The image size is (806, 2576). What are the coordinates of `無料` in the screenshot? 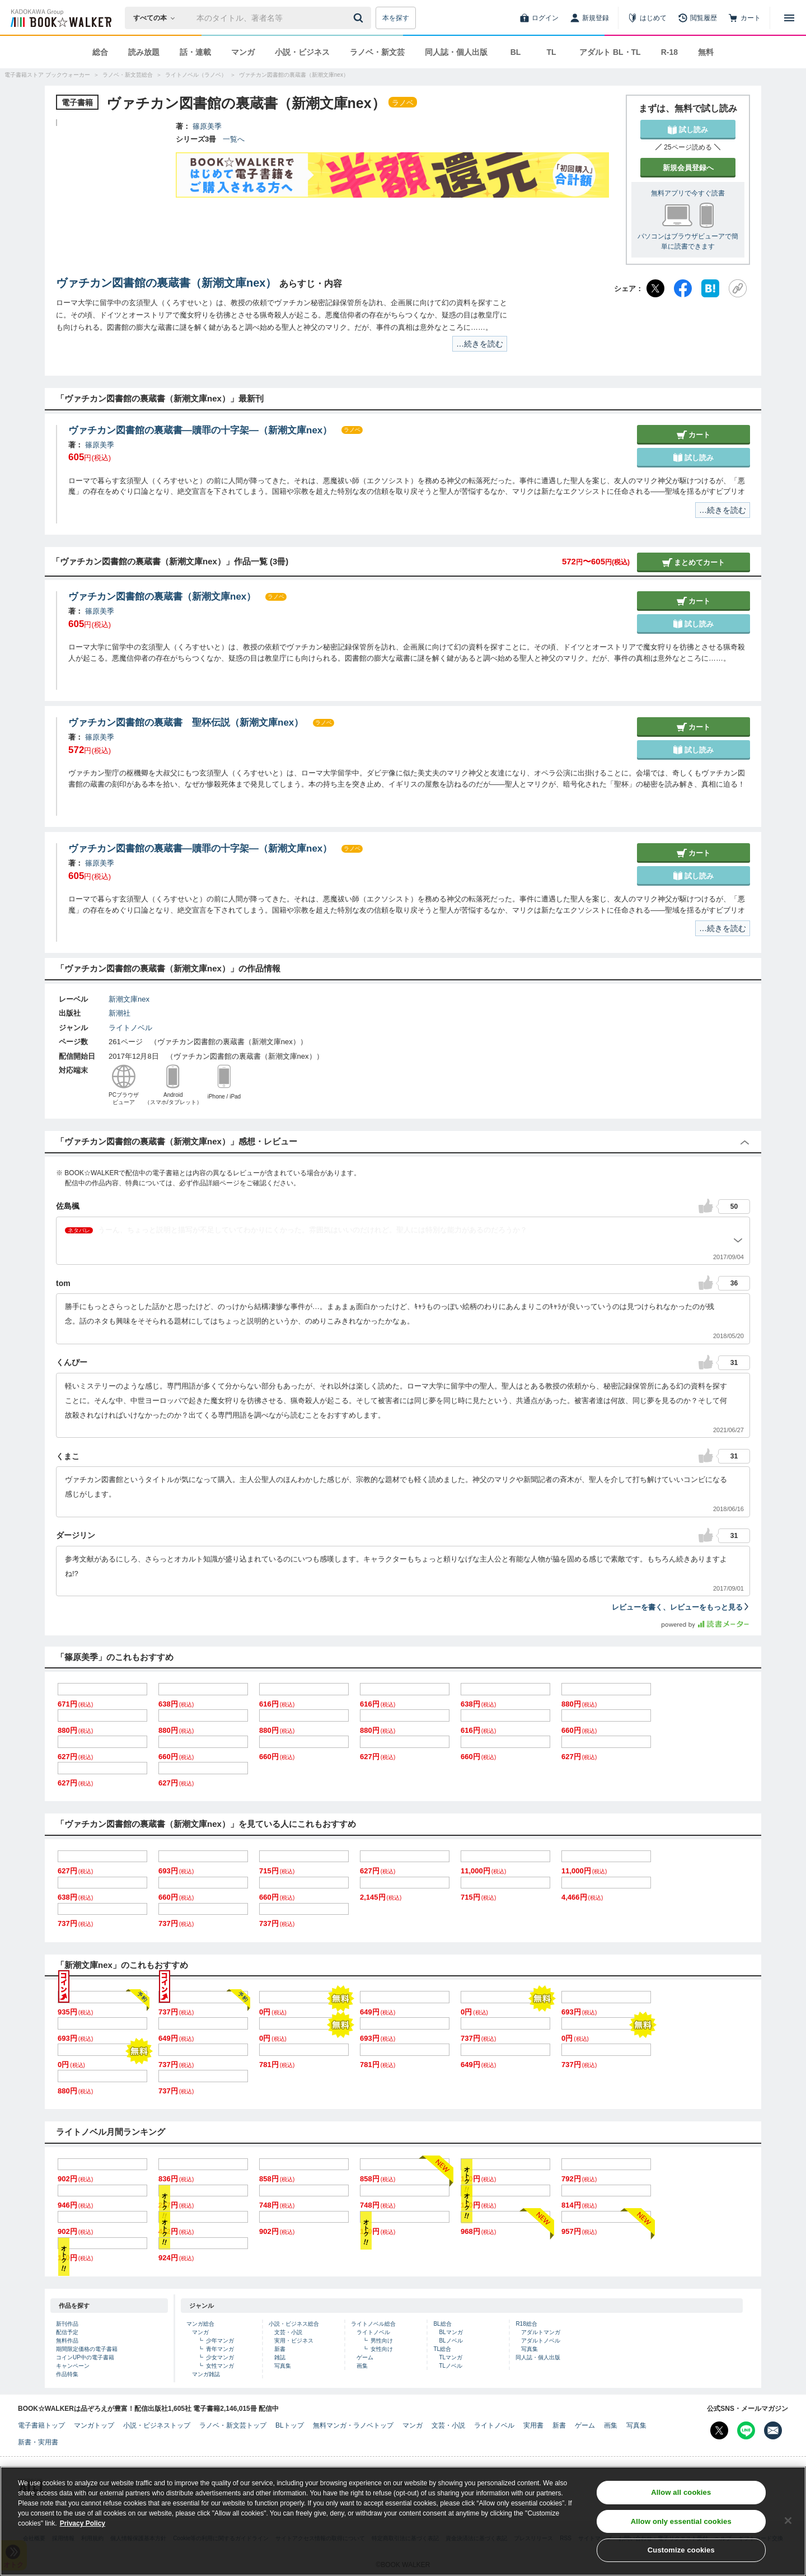 It's located at (706, 52).